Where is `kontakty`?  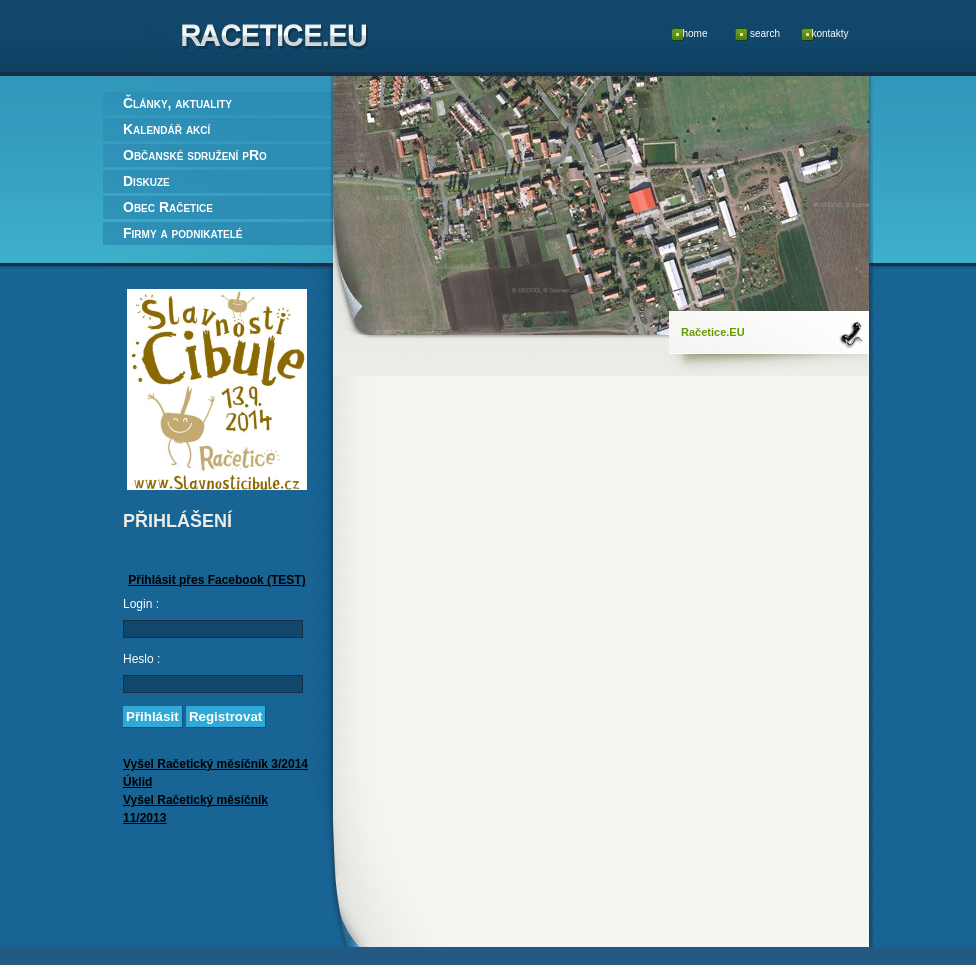 kontakty is located at coordinates (829, 33).